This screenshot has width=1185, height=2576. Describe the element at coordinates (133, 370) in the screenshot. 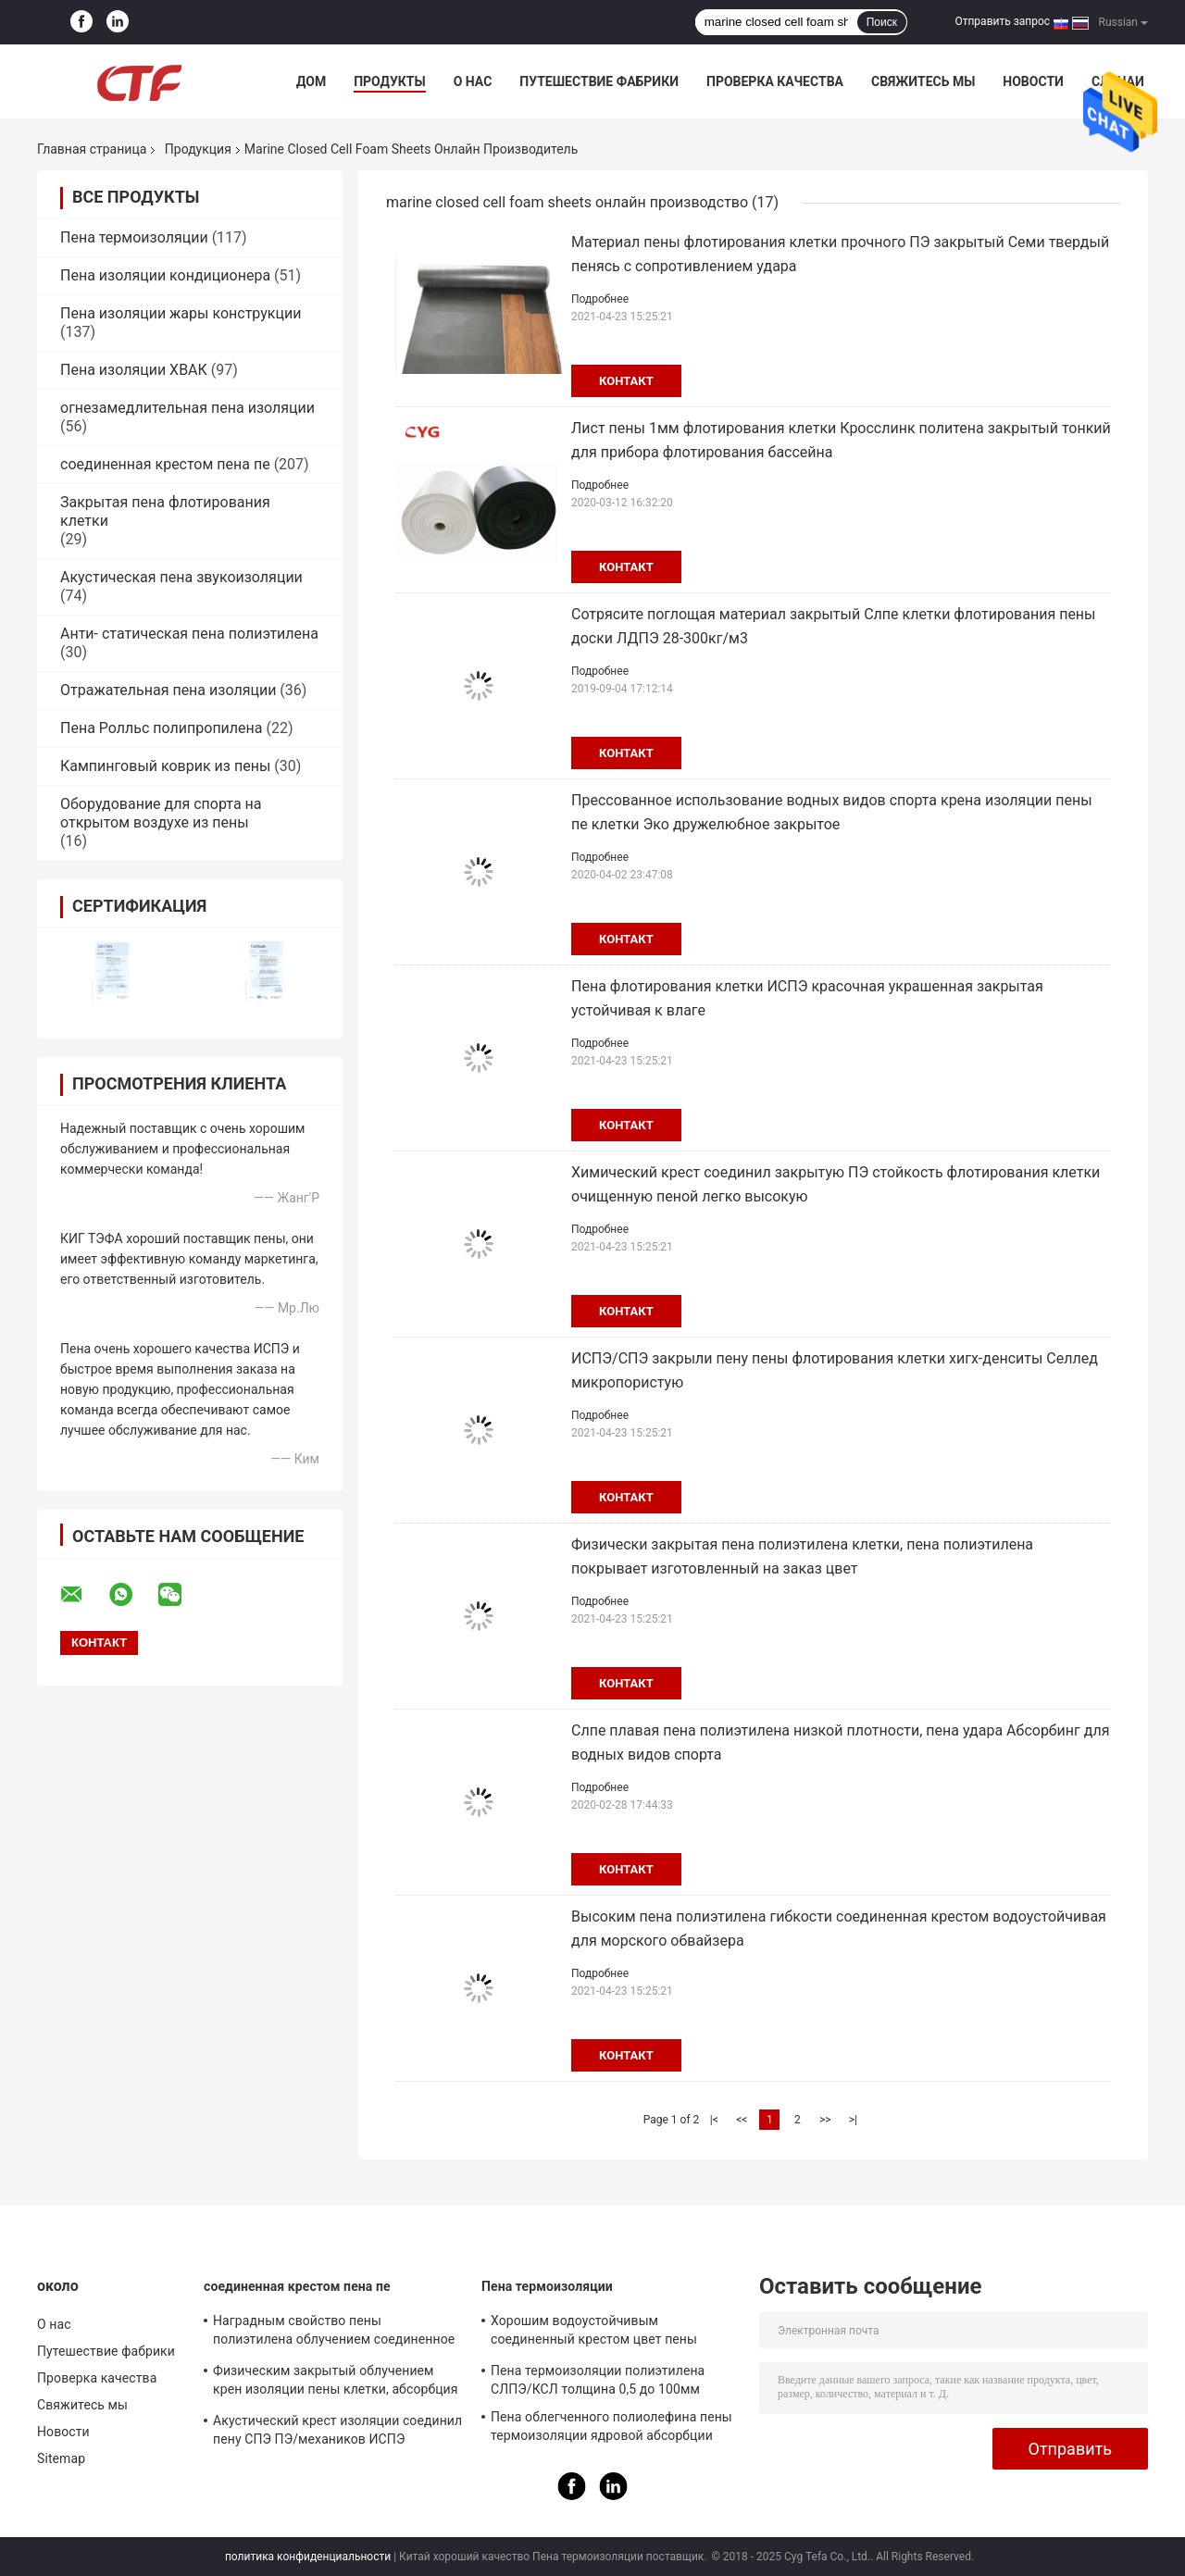

I see `Пена изоляции ХВАК` at that location.